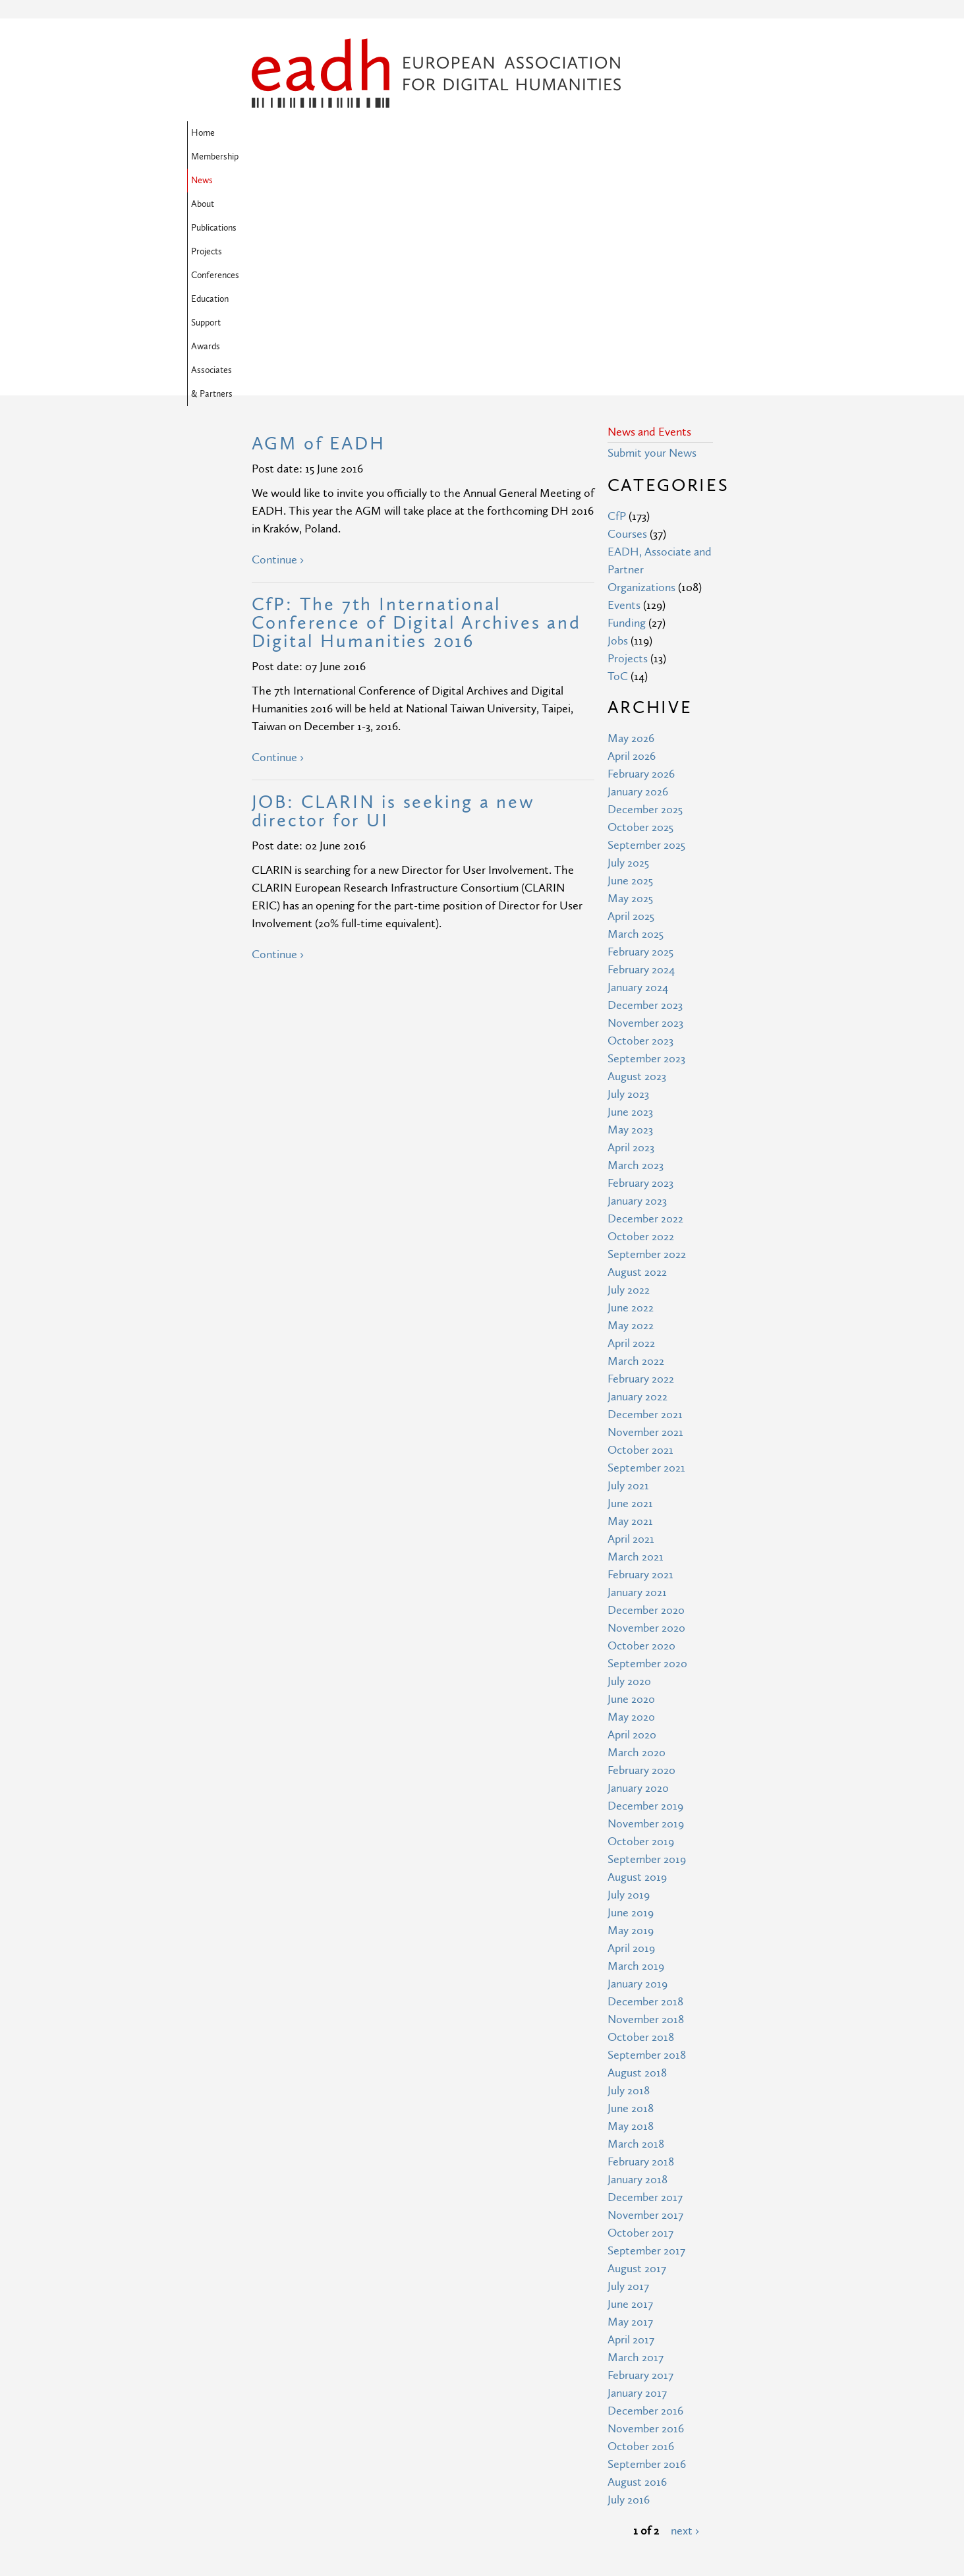 Image resolution: width=964 pixels, height=2576 pixels. Describe the element at coordinates (629, 1076) in the screenshot. I see `July 2022` at that location.